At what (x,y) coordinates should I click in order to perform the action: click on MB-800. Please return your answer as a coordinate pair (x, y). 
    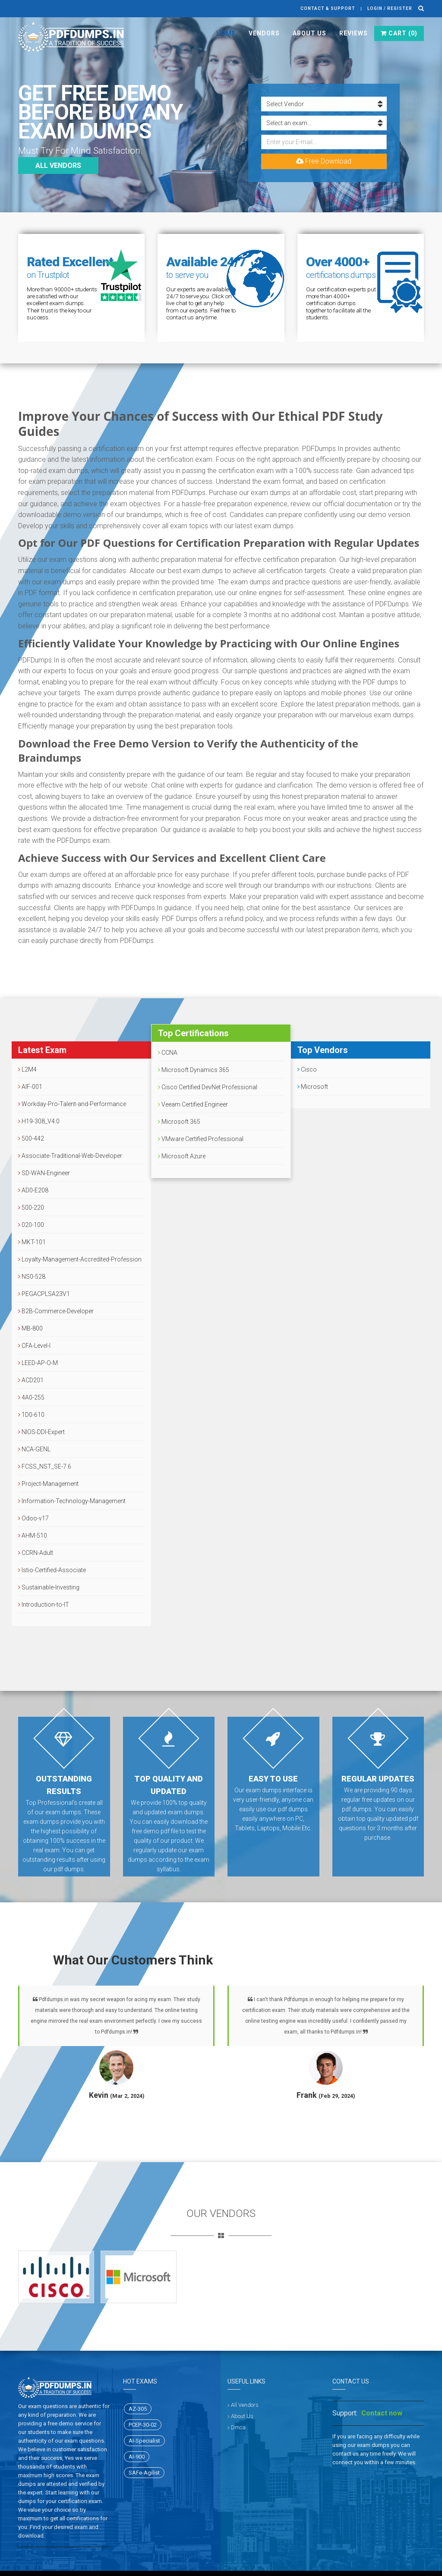
    Looking at the image, I should click on (30, 1328).